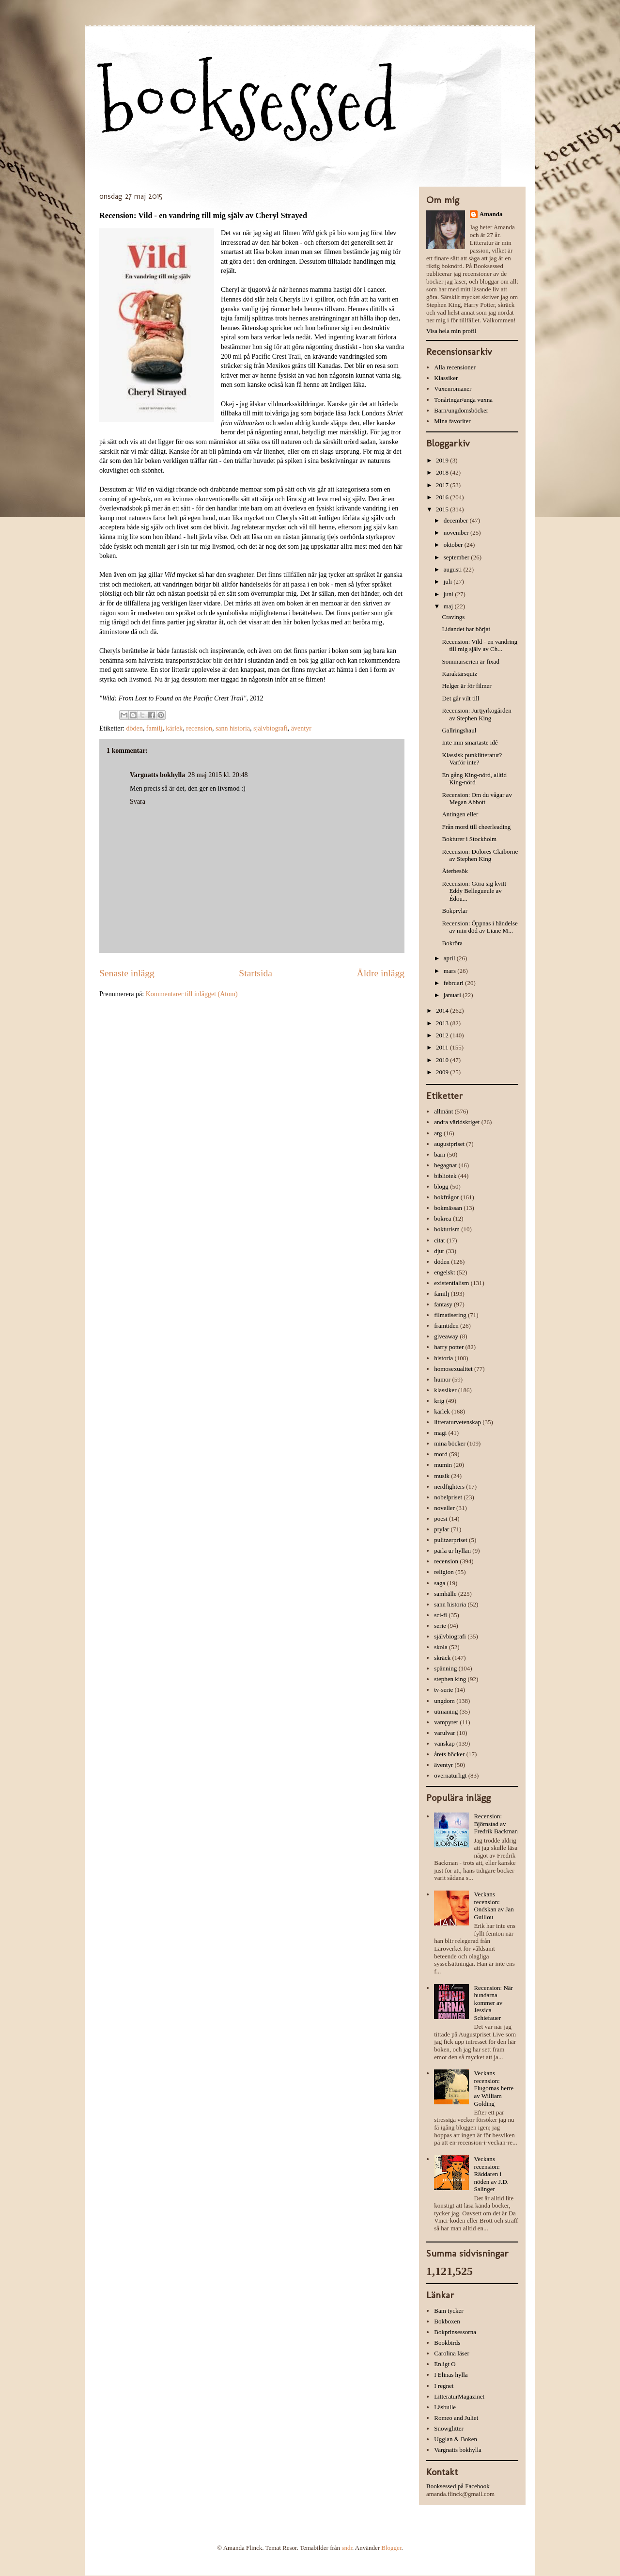  What do you see at coordinates (444, 1732) in the screenshot?
I see `varulvar` at bounding box center [444, 1732].